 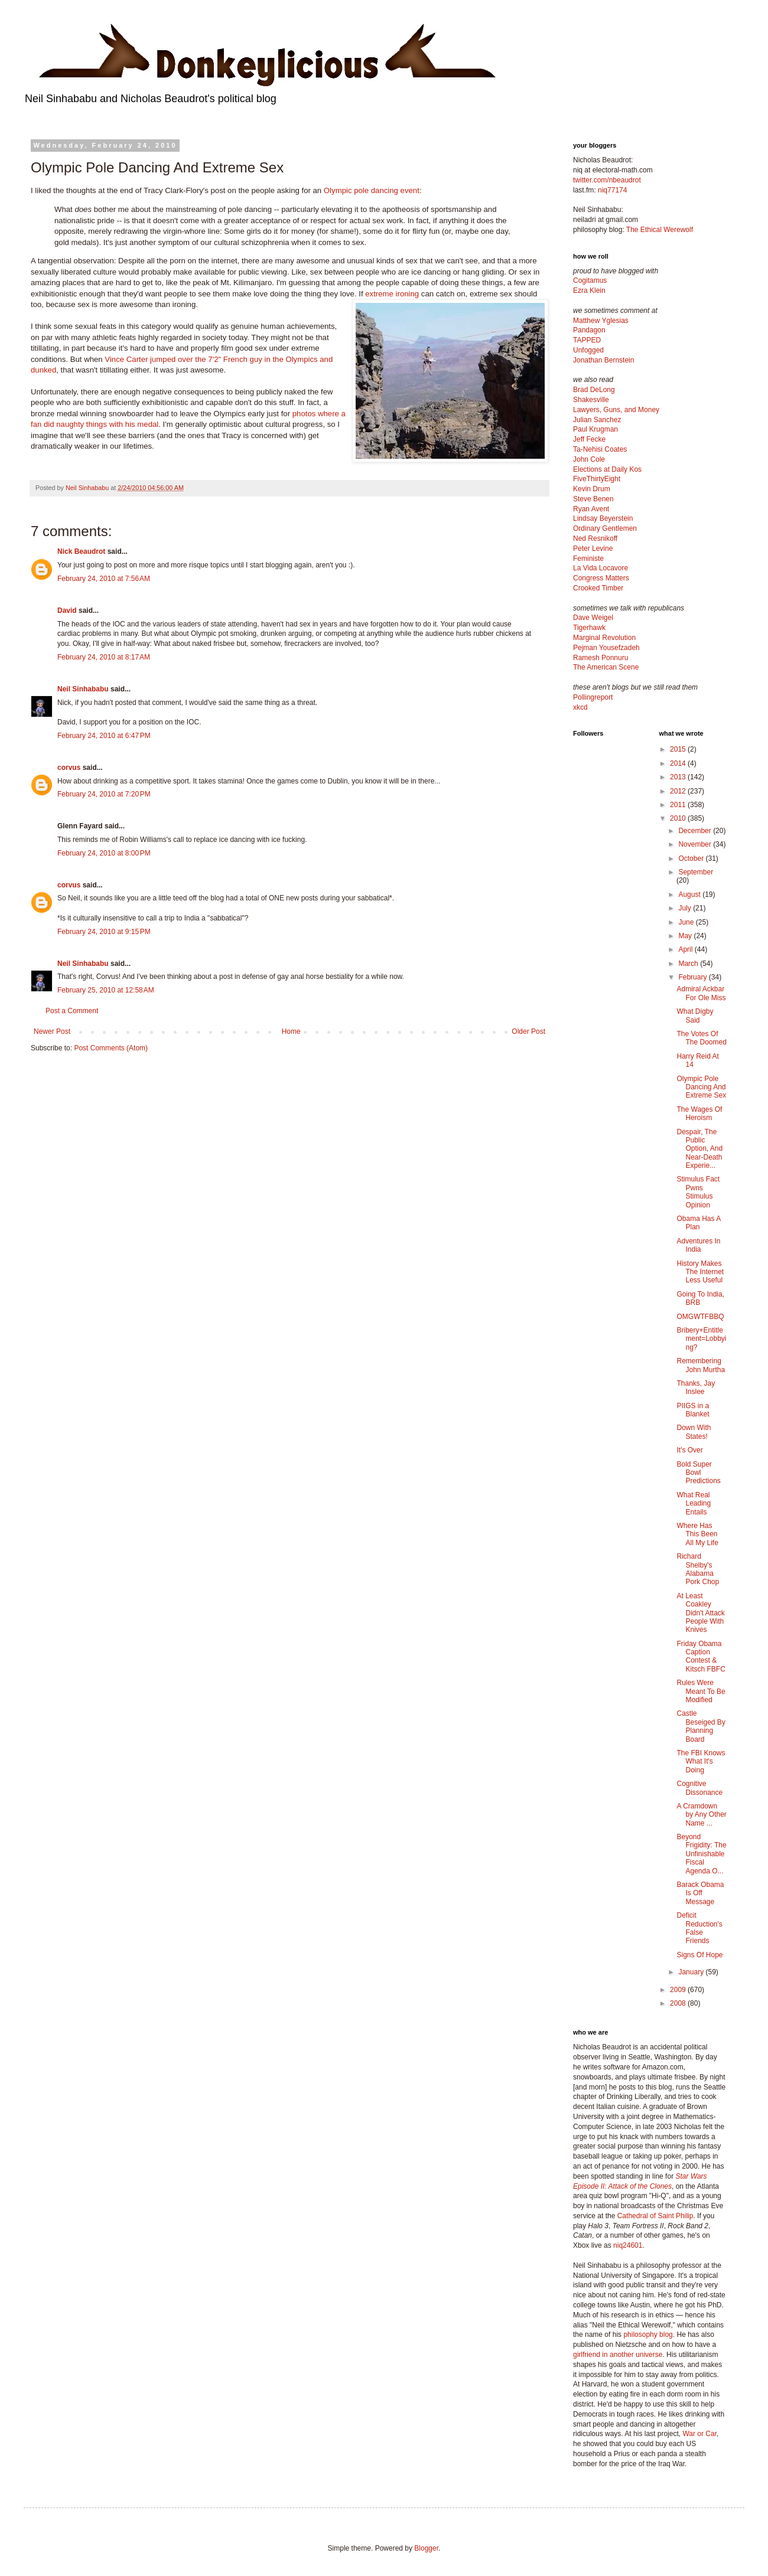 What do you see at coordinates (589, 627) in the screenshot?
I see `Tigerhawk` at bounding box center [589, 627].